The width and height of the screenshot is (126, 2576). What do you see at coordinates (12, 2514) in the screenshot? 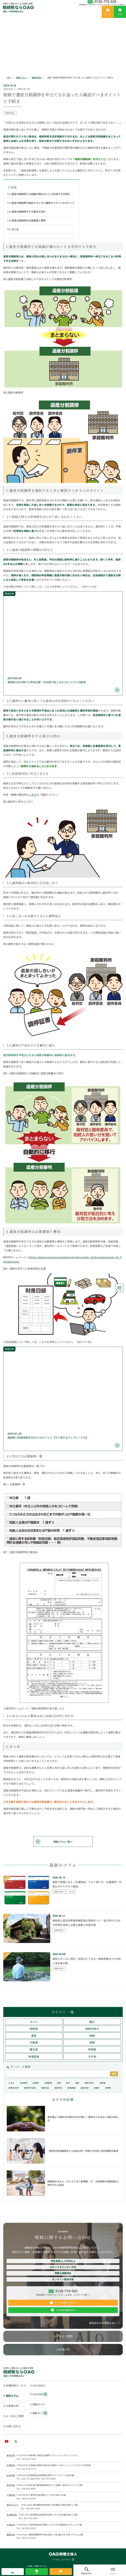
I see `名古屋支店` at bounding box center [12, 2514].